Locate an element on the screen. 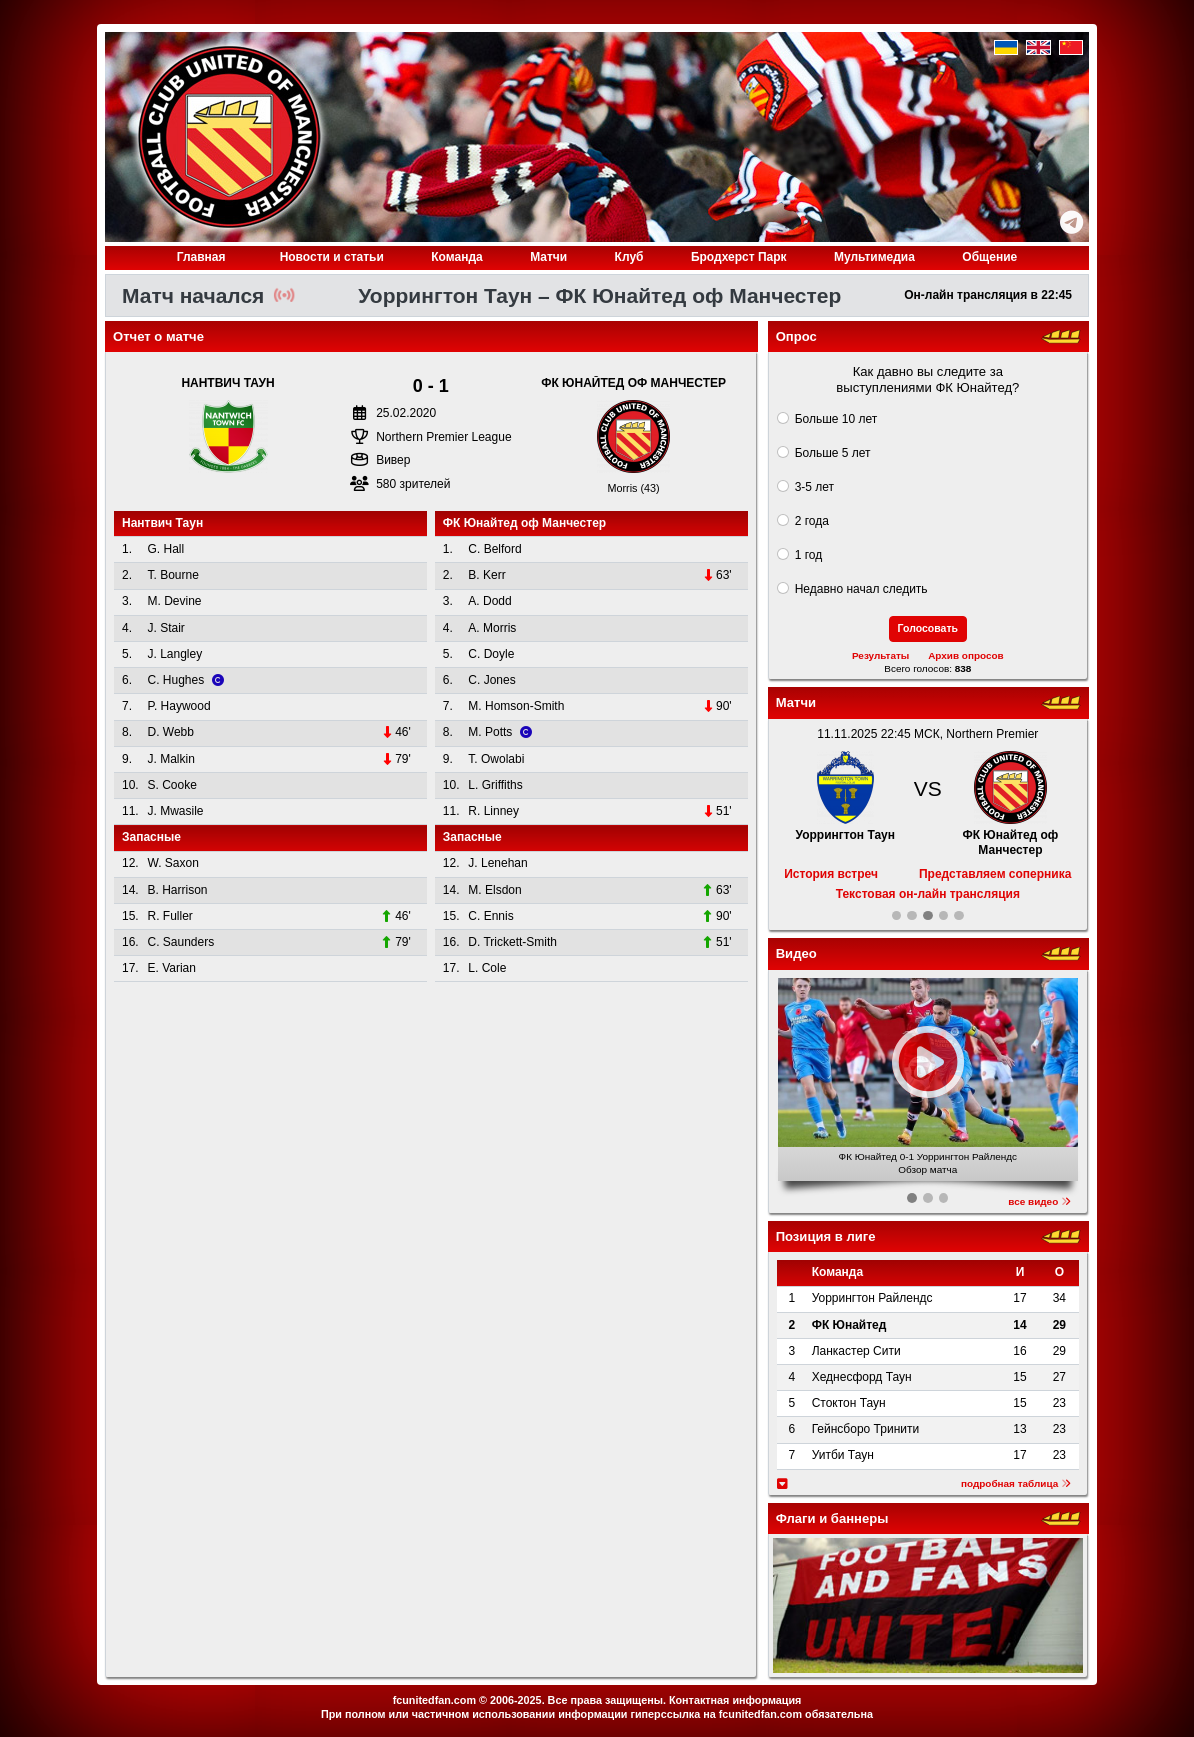  Команда is located at coordinates (456, 257).